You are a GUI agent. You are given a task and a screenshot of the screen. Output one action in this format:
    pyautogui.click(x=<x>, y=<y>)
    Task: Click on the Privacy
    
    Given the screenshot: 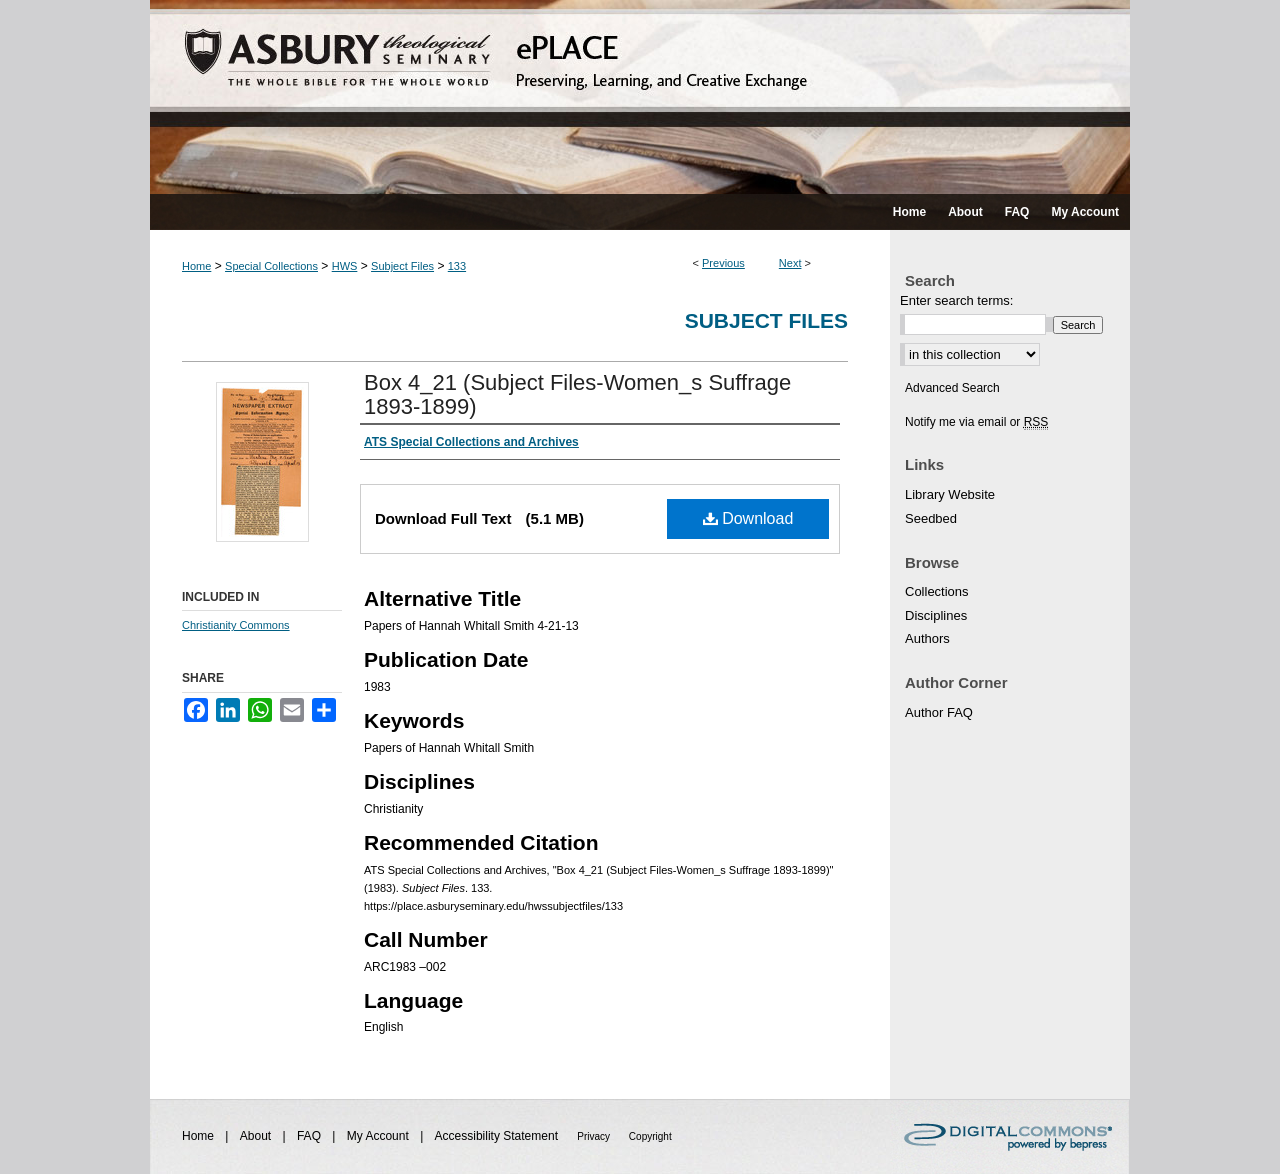 What is the action you would take?
    pyautogui.click(x=595, y=1136)
    